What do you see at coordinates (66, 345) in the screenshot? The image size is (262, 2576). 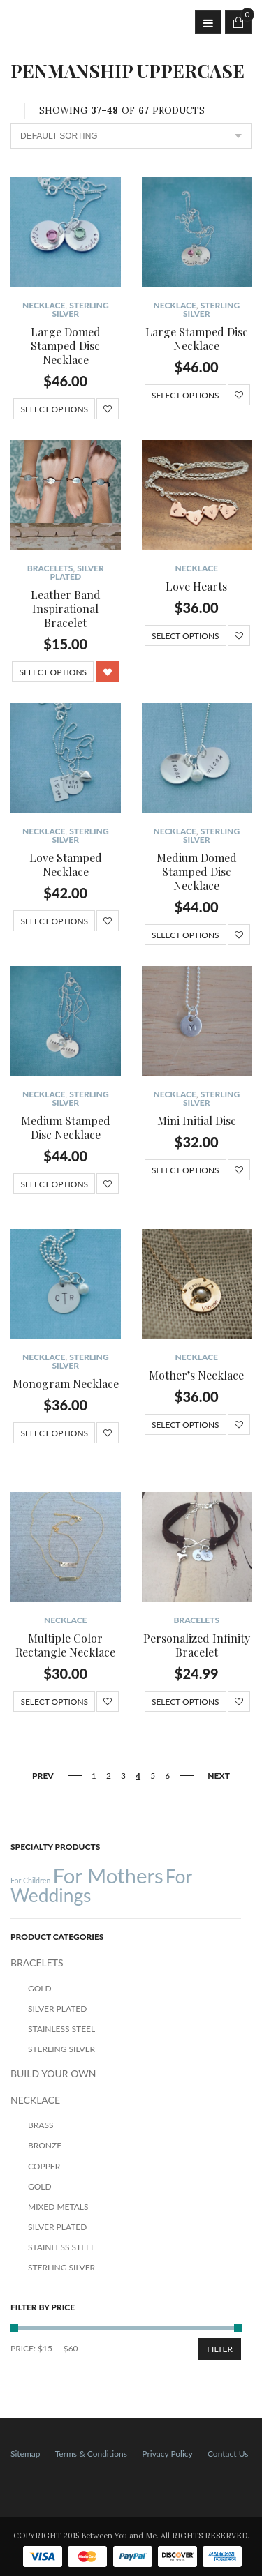 I see `Large Domed Stamped Disc Necklace` at bounding box center [66, 345].